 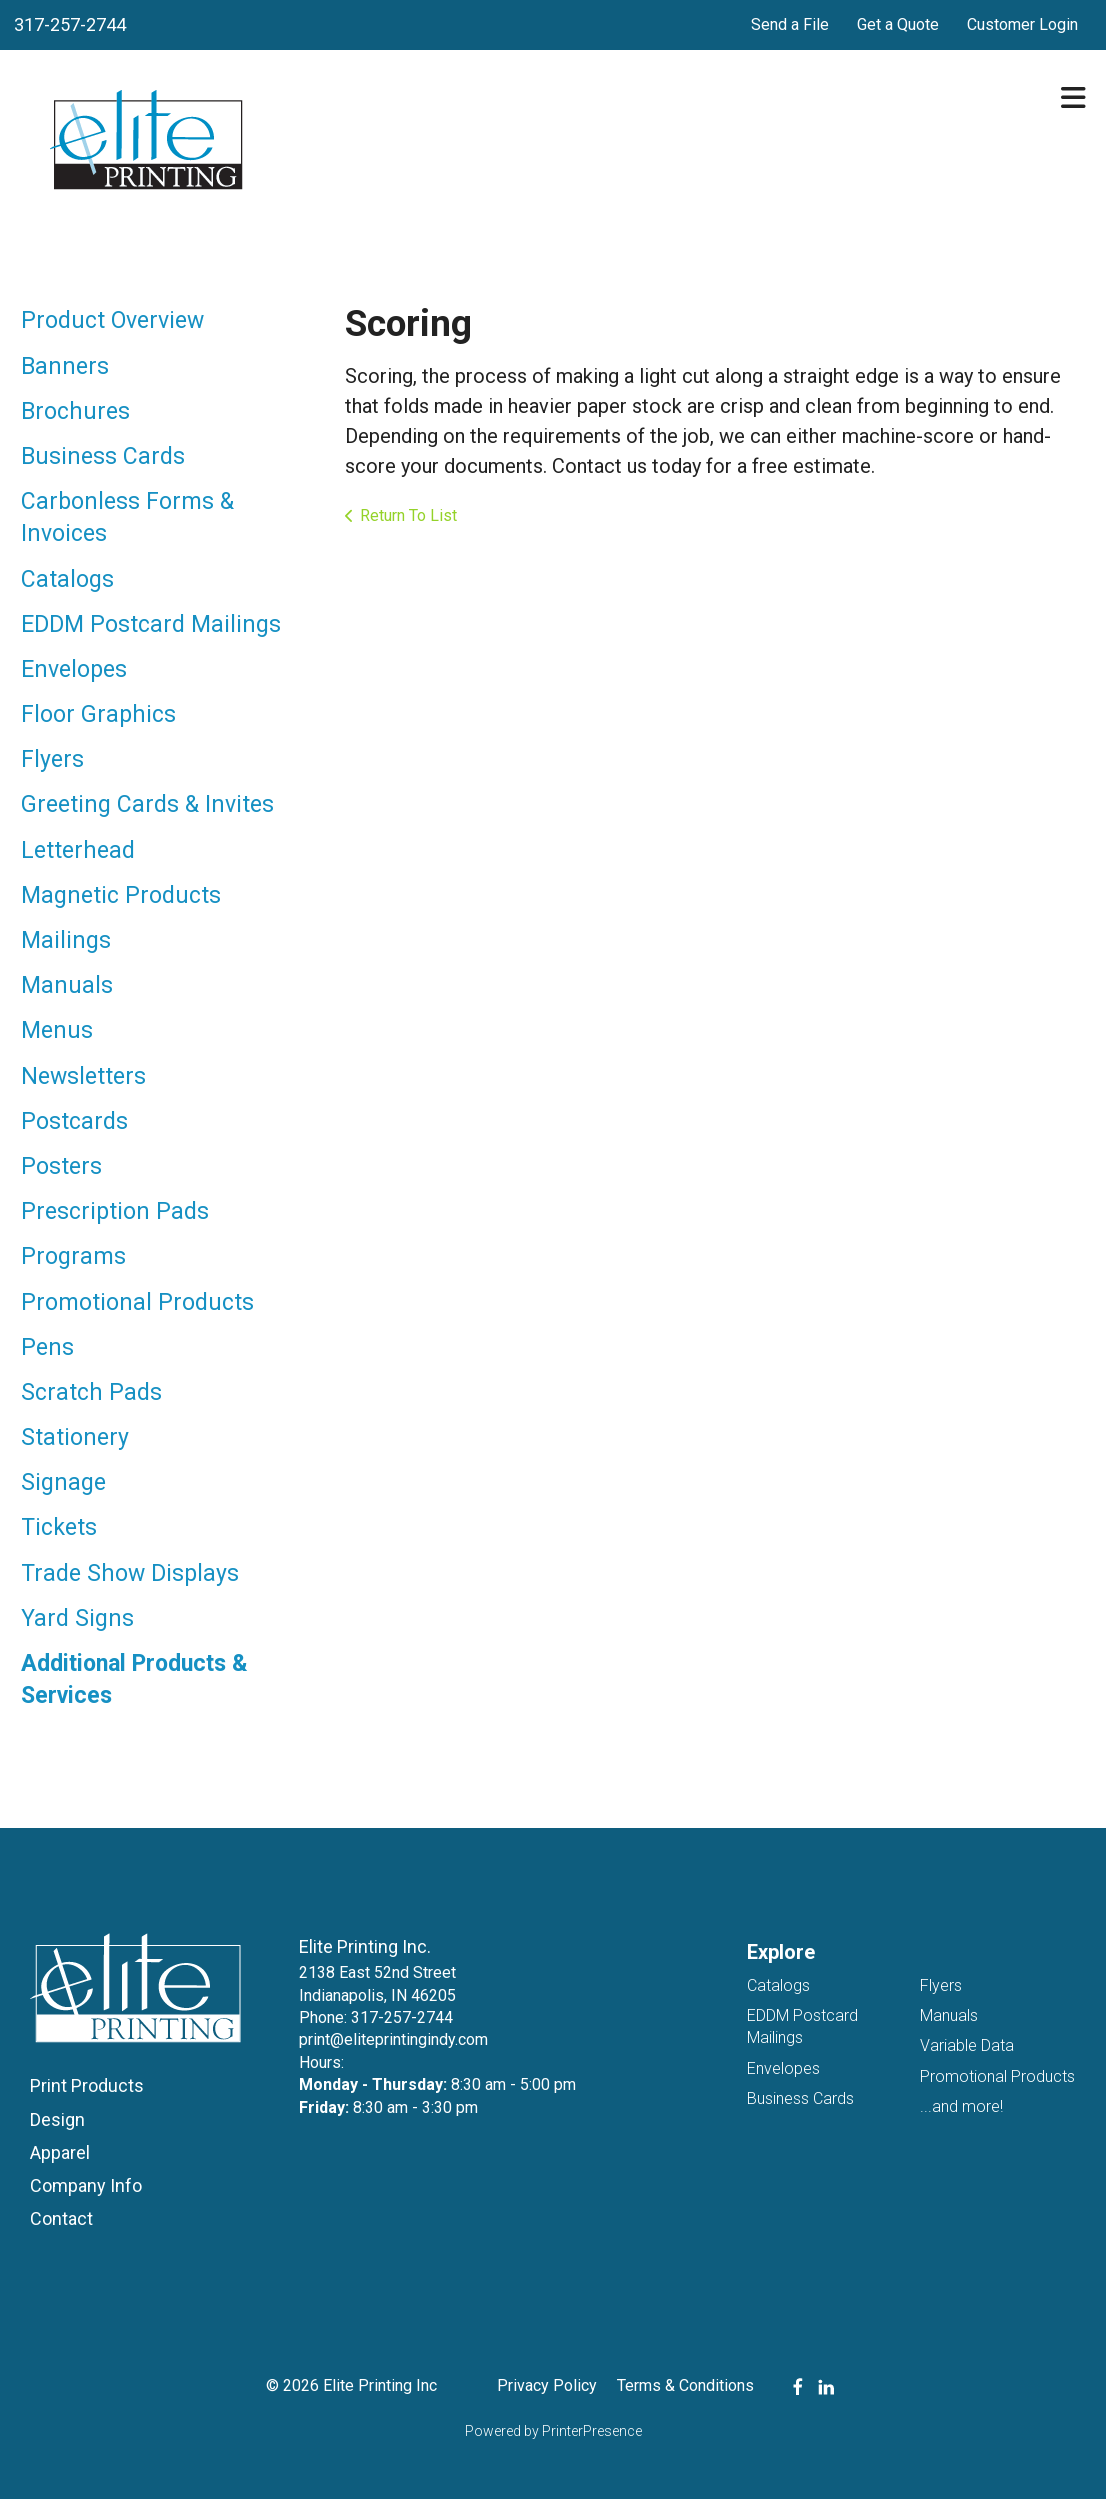 I want to click on Privacy Policy, so click(x=547, y=2385).